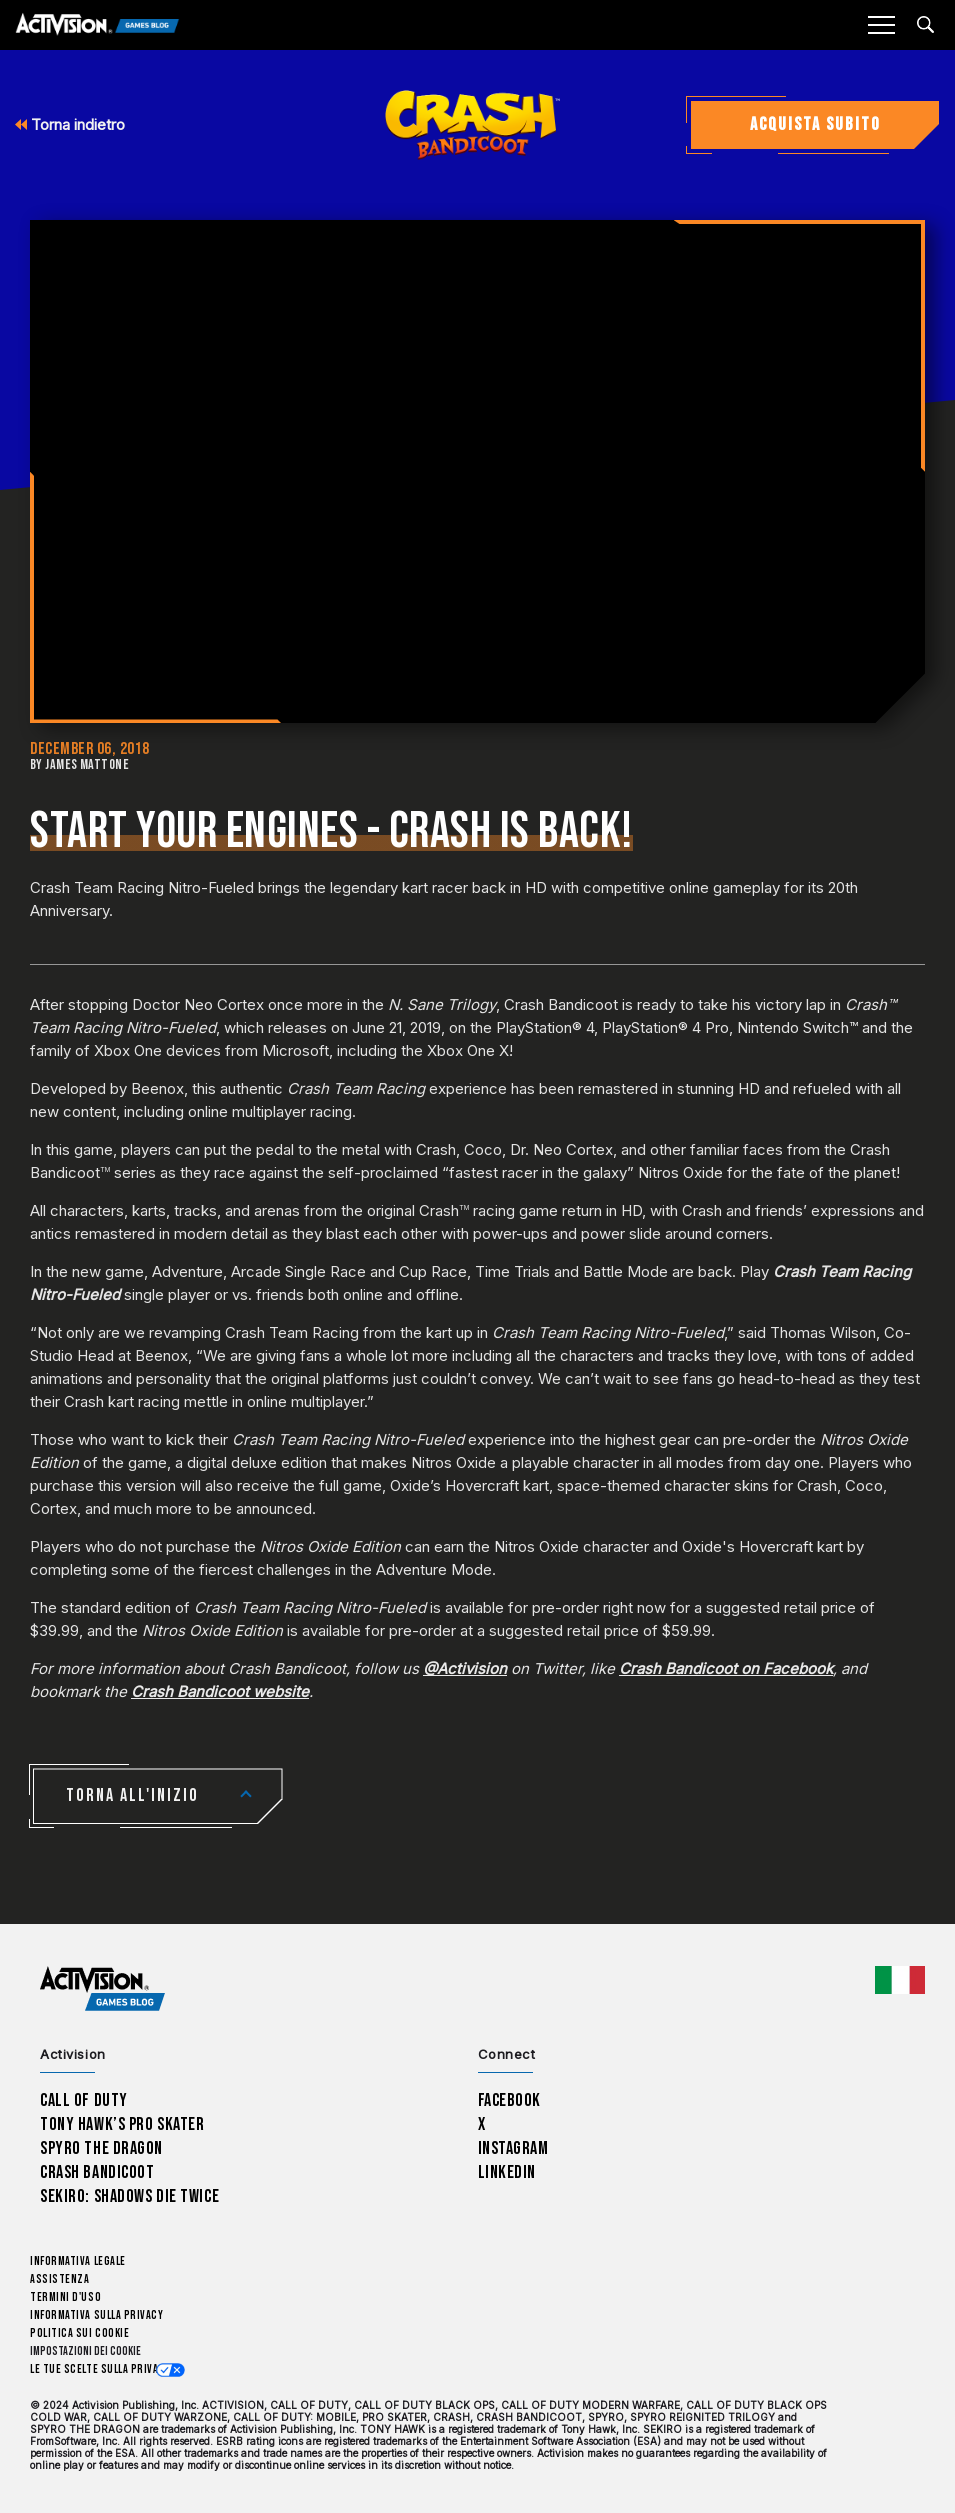 This screenshot has width=955, height=2513. What do you see at coordinates (881, 25) in the screenshot?
I see `[Mobile Menu]` at bounding box center [881, 25].